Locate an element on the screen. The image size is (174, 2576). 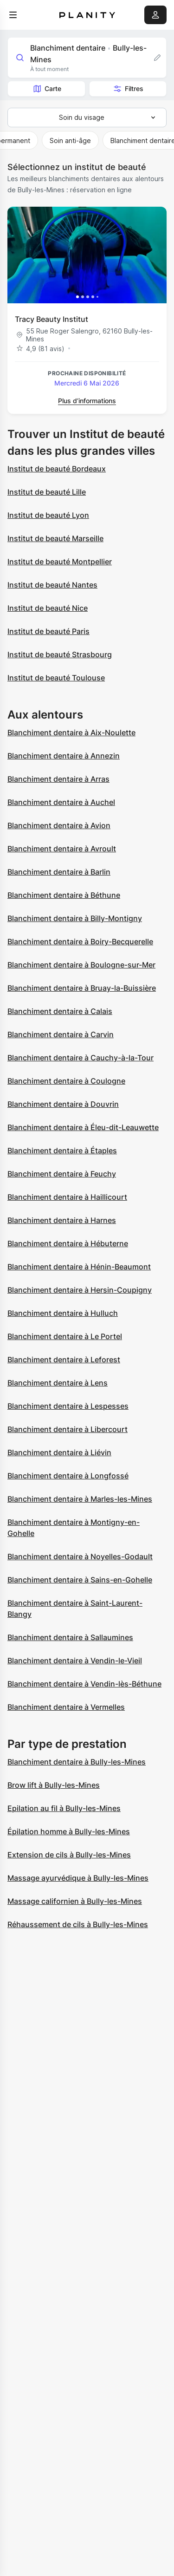
Blanchiment dentaire à Arras is located at coordinates (58, 779).